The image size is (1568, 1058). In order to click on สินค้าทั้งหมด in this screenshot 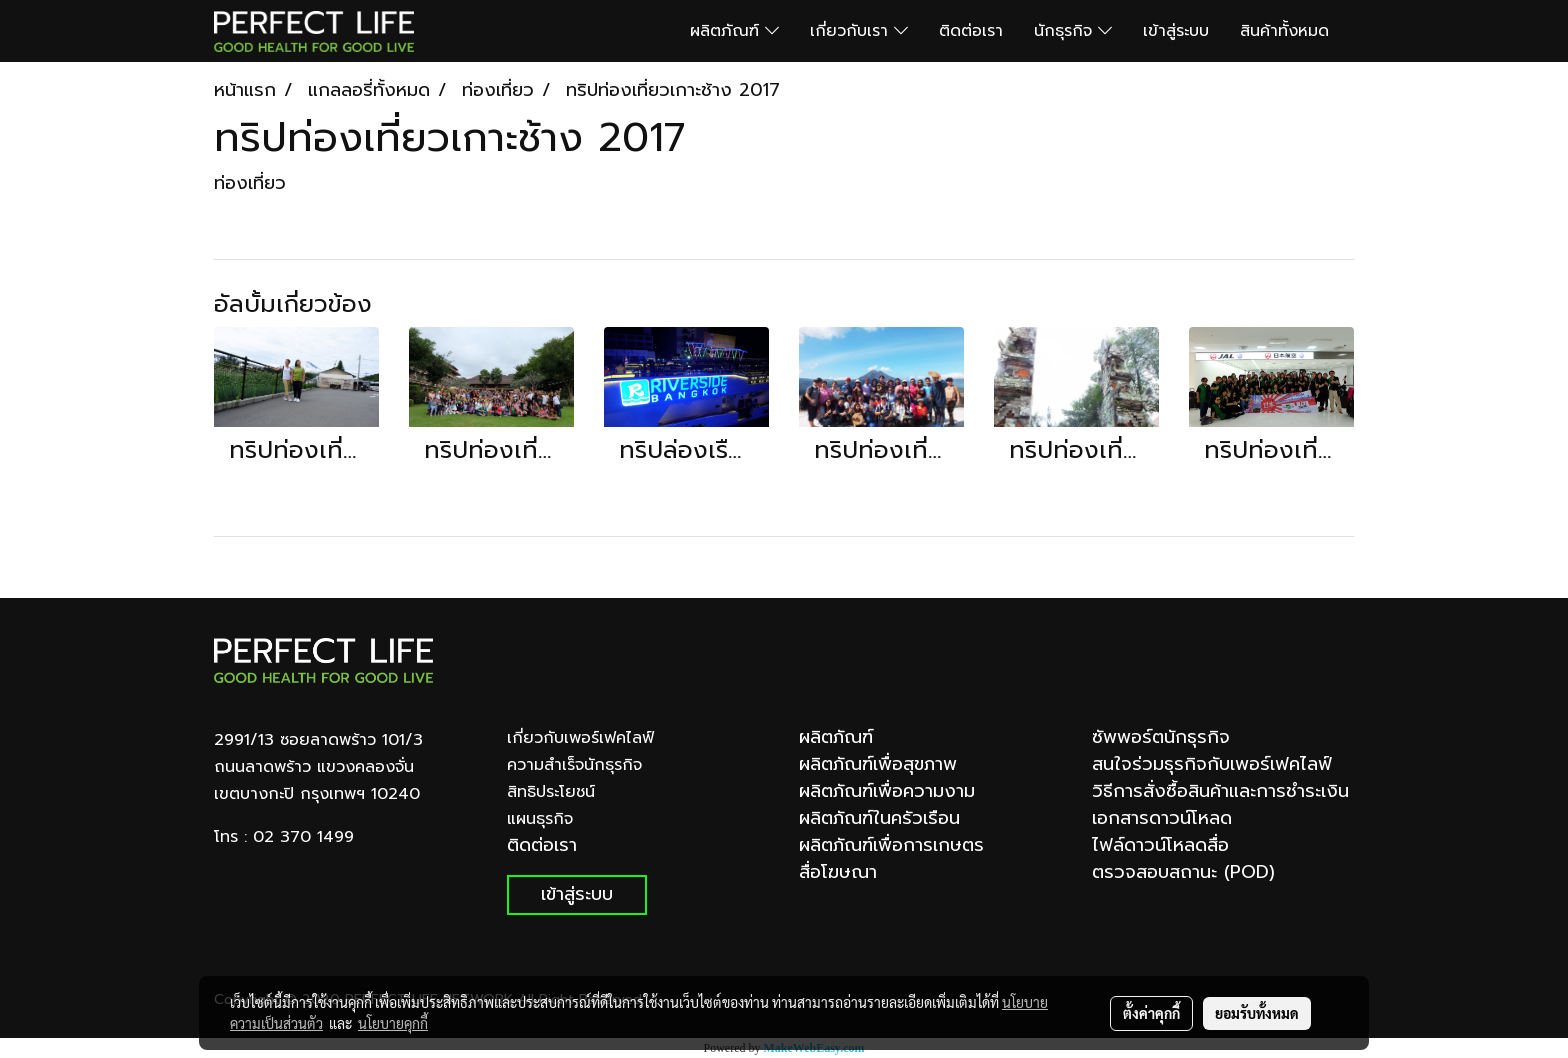, I will do `click(1284, 31)`.